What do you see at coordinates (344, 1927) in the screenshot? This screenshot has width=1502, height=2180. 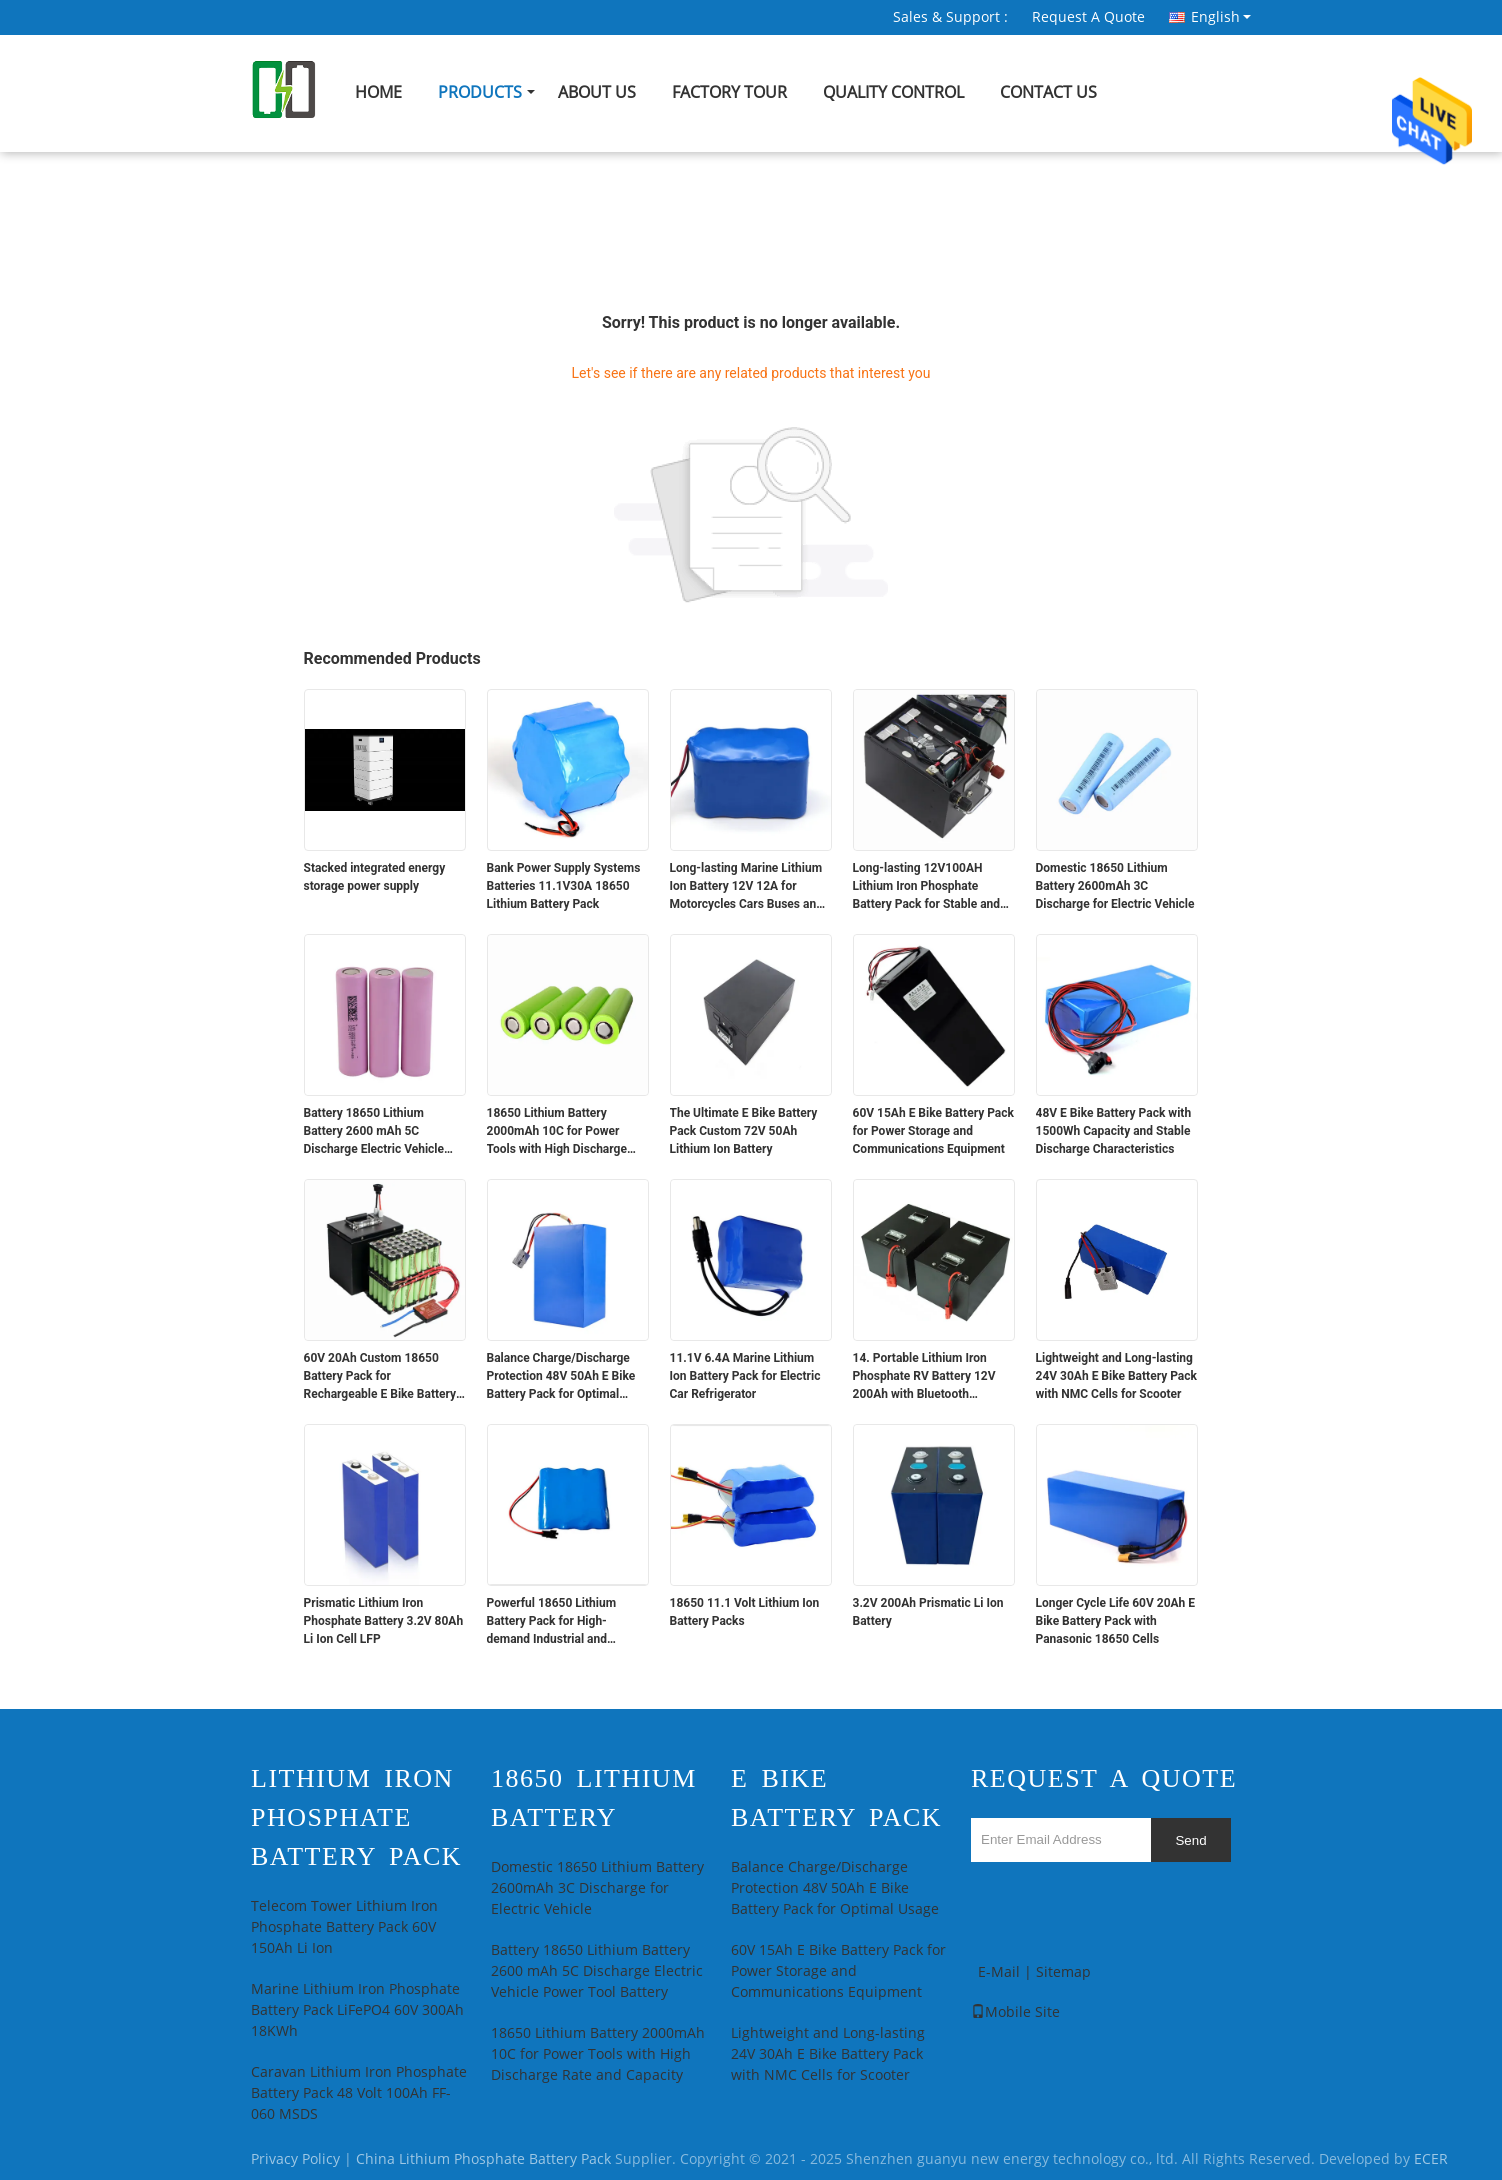 I see `Telecom Tower Lithium Iron Phosphate Battery Pack 60V 150Ah Li Ion` at bounding box center [344, 1927].